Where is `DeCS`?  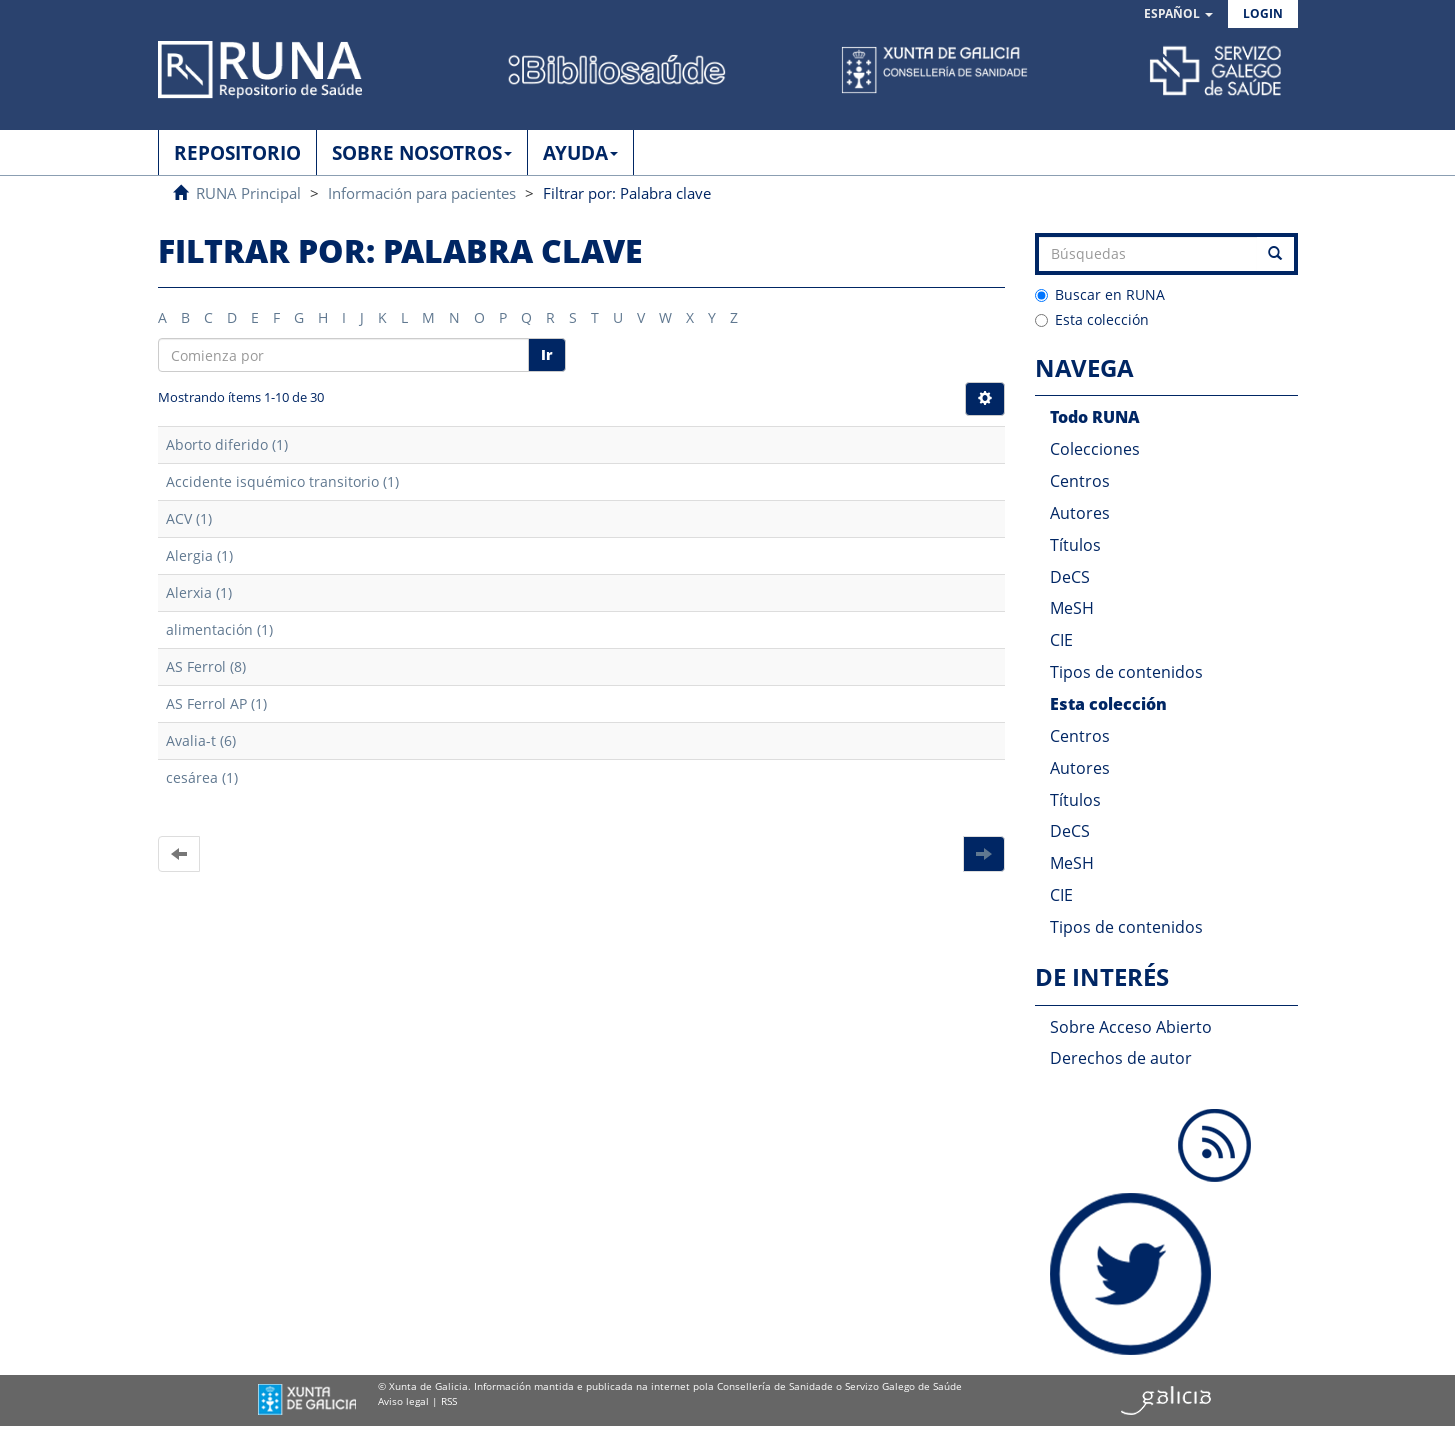 DeCS is located at coordinates (1070, 577).